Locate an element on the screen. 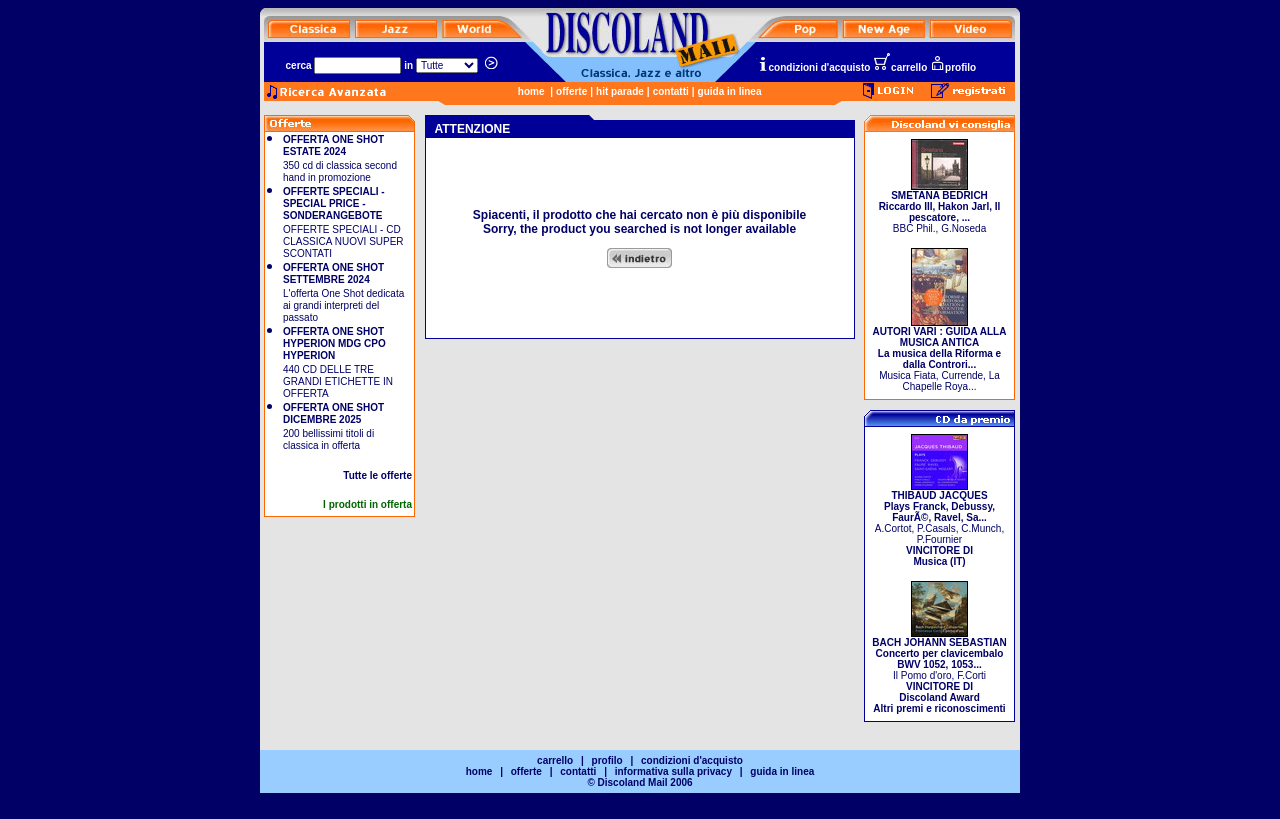 This screenshot has width=1280, height=819. guida in linea is located at coordinates (730, 91).